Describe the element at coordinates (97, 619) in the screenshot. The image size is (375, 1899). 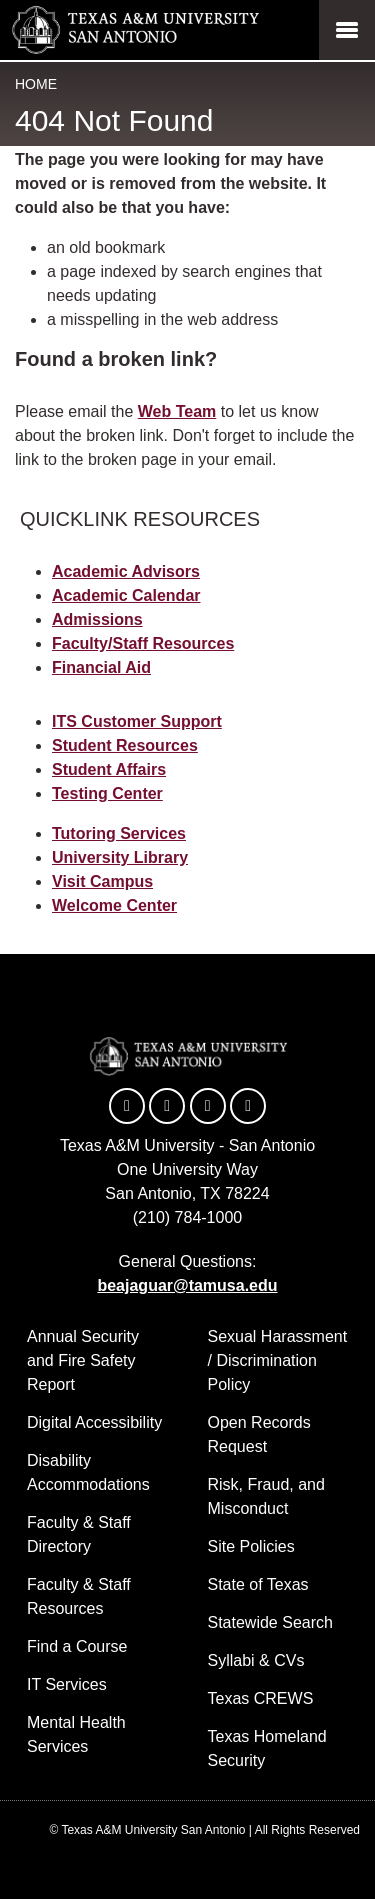
I see `Admissions` at that location.